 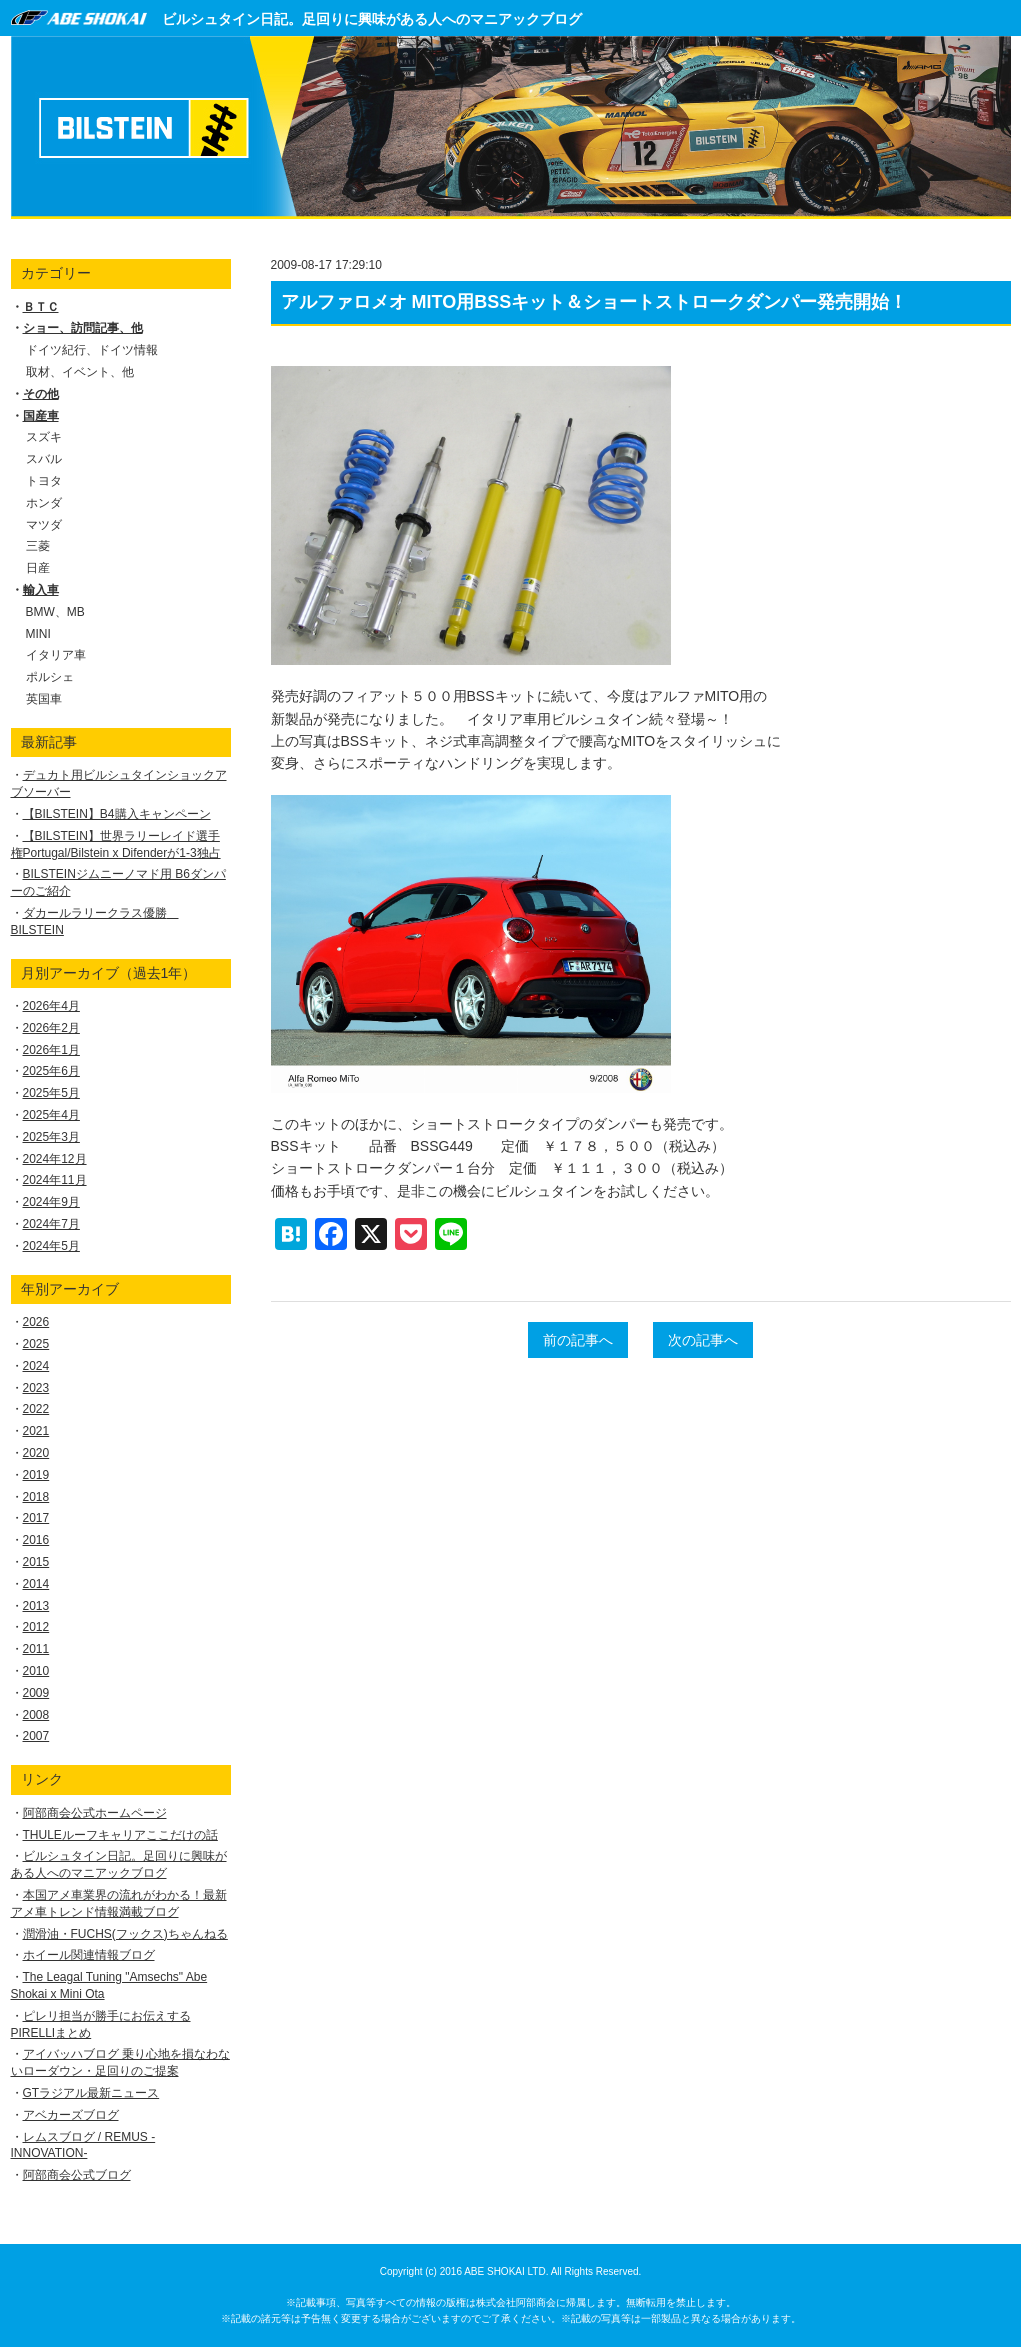 I want to click on ショー、訪問記事、他, so click(x=83, y=328).